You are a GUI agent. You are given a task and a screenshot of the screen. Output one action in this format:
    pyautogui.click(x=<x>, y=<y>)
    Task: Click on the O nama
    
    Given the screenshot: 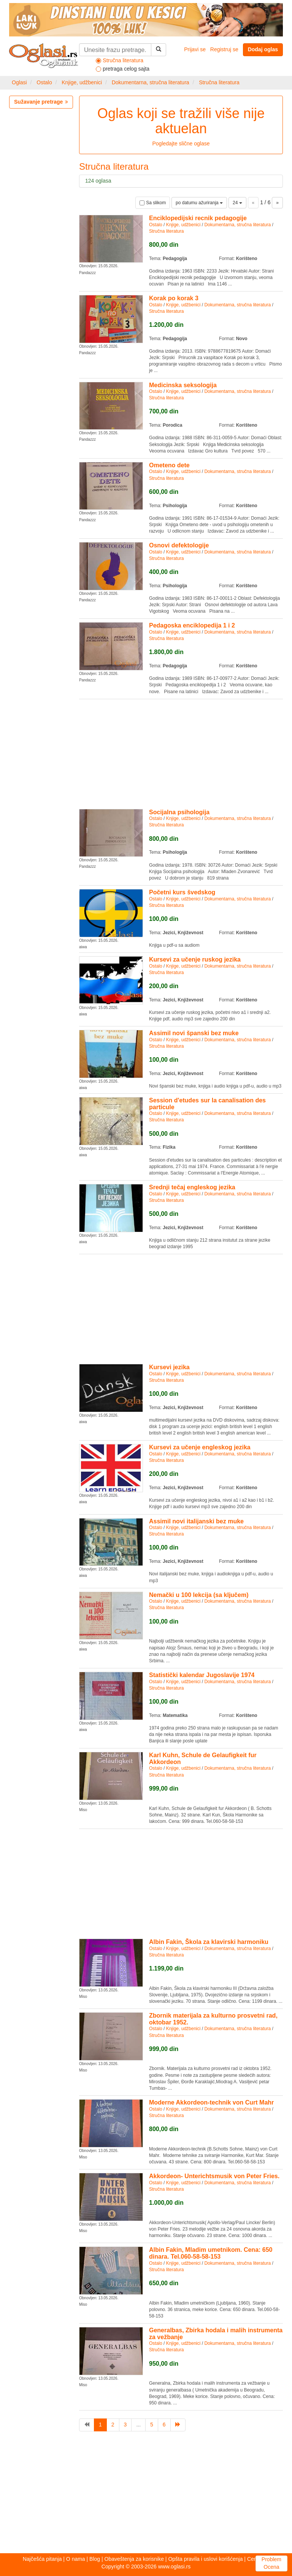 What is the action you would take?
    pyautogui.click(x=75, y=2559)
    